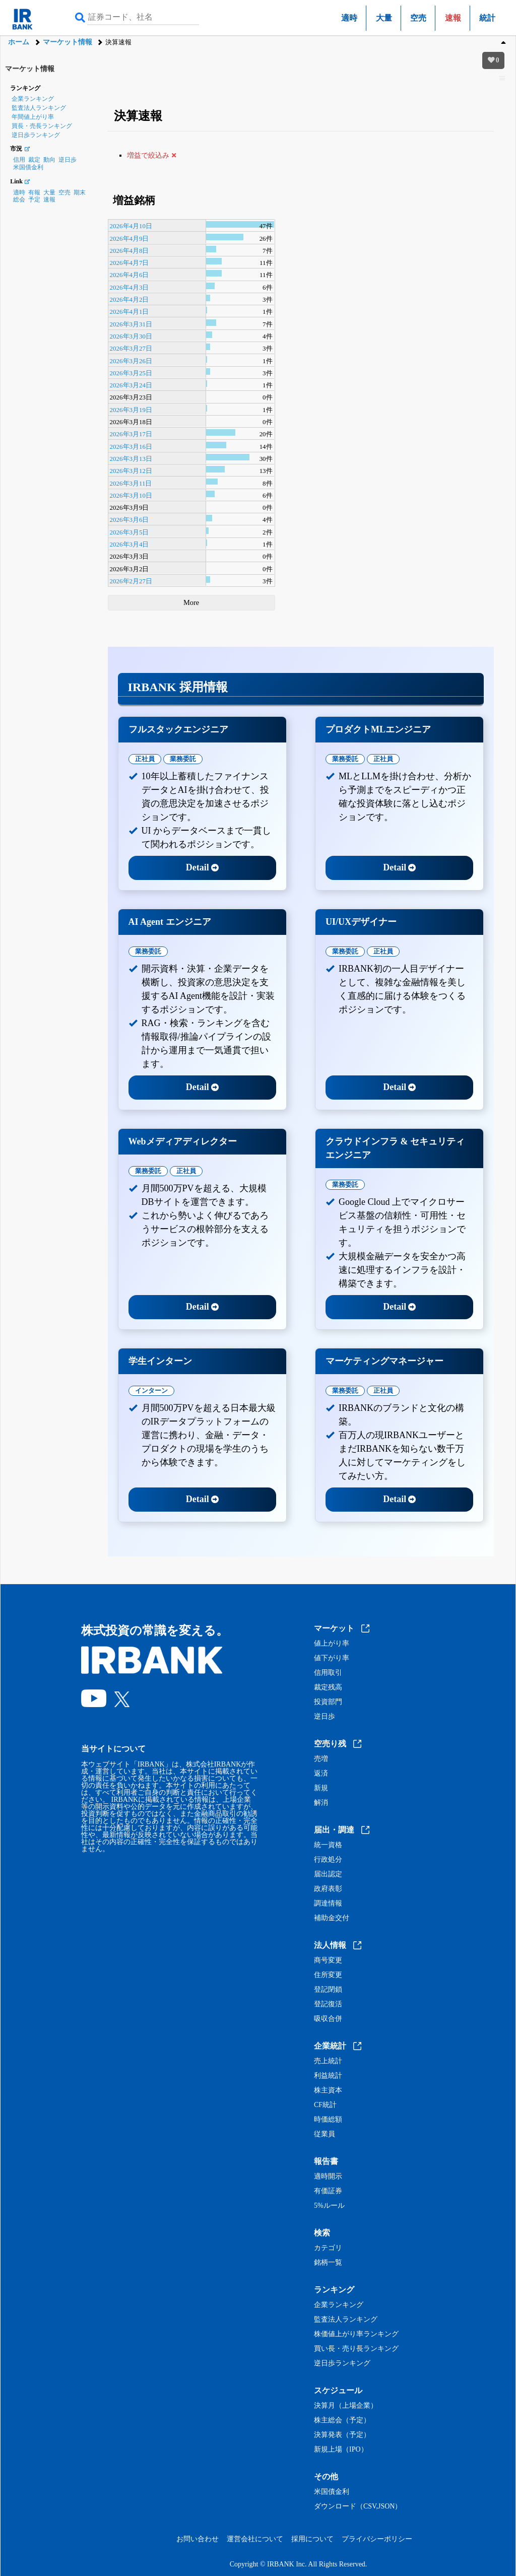 The height and width of the screenshot is (2576, 516). Describe the element at coordinates (131, 434) in the screenshot. I see `2026年3月17日` at that location.